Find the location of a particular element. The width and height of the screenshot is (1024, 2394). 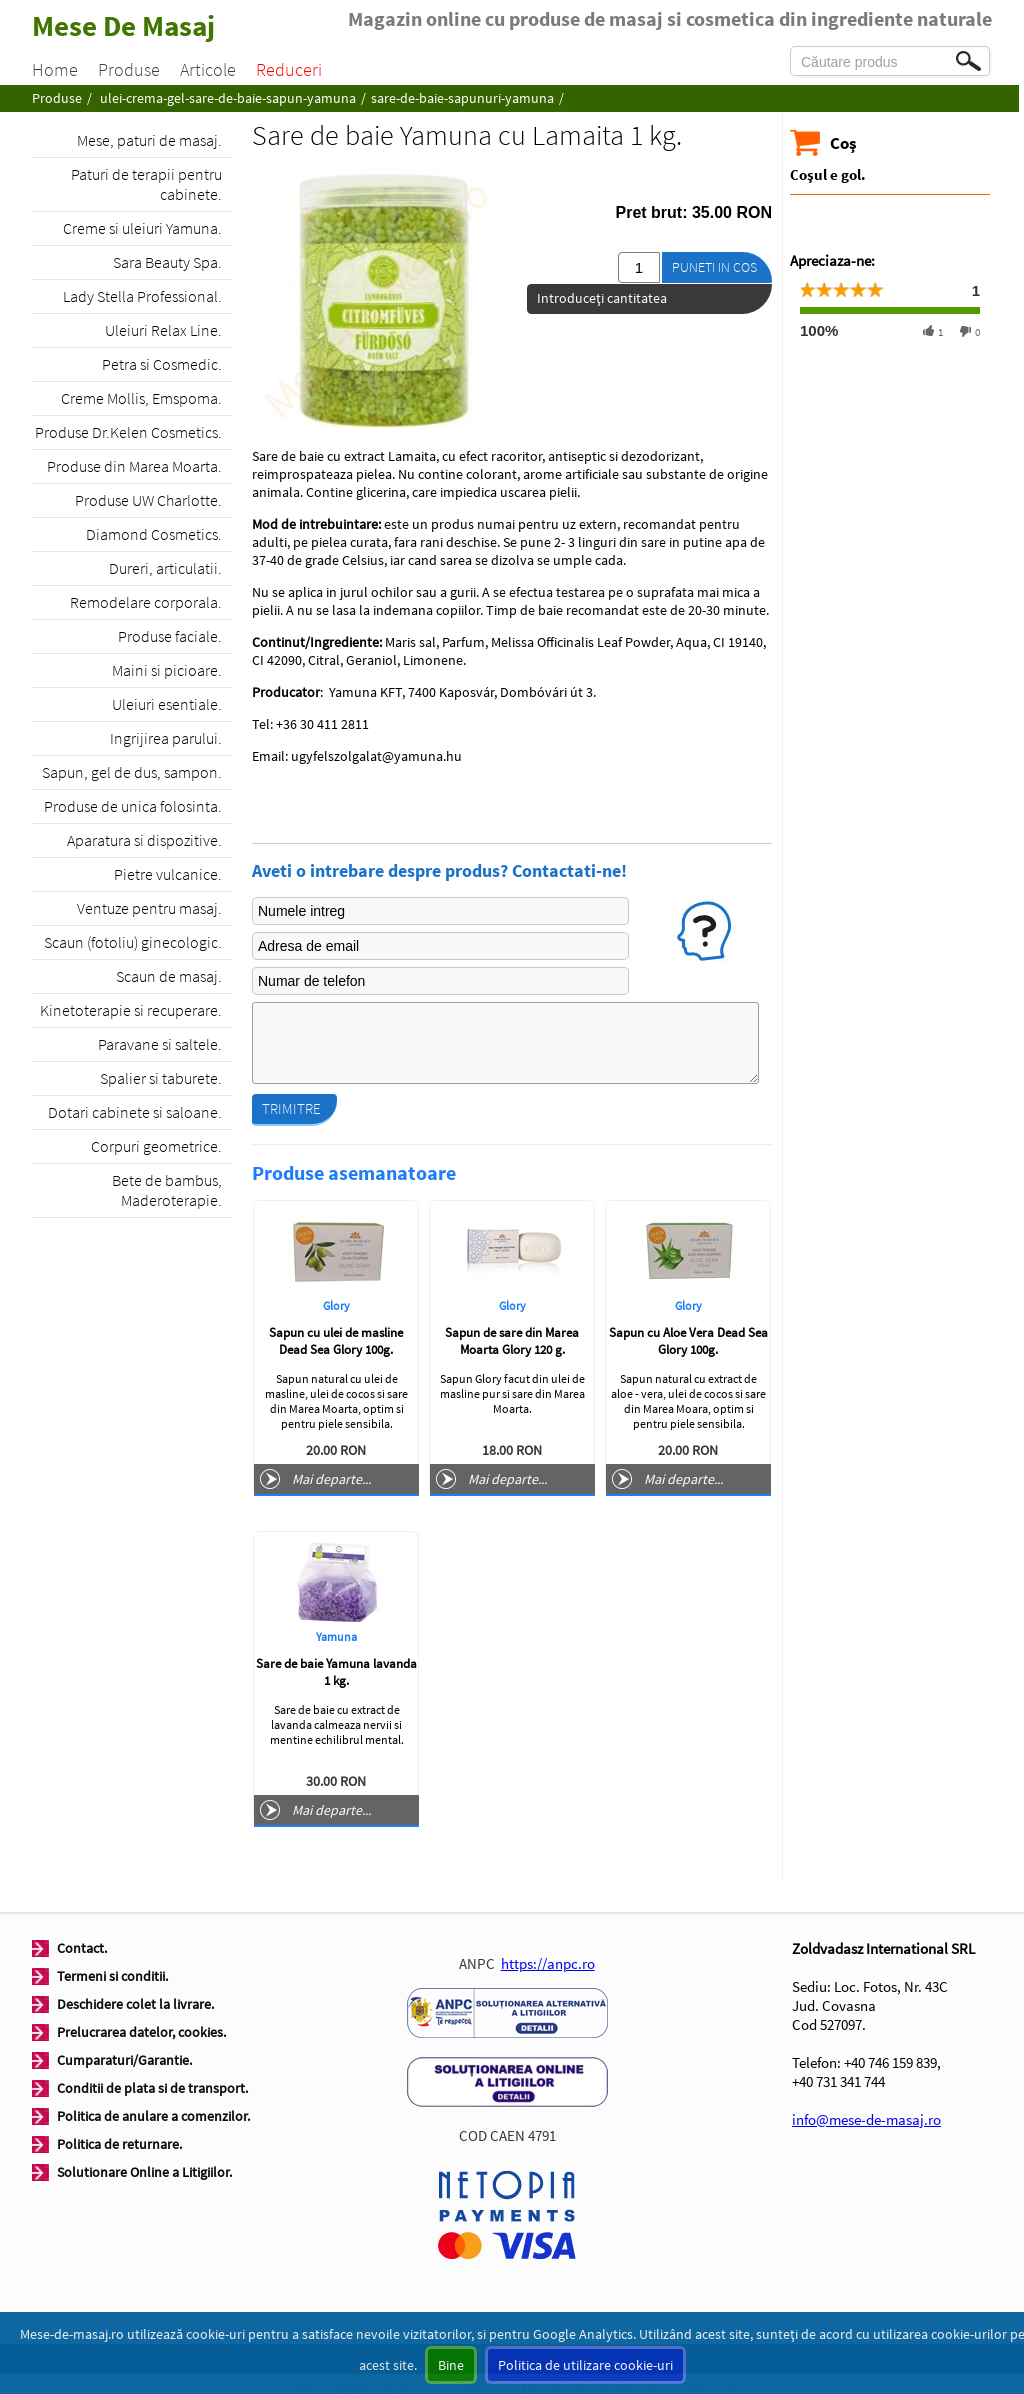

Ingrijirea parului. is located at coordinates (166, 738).